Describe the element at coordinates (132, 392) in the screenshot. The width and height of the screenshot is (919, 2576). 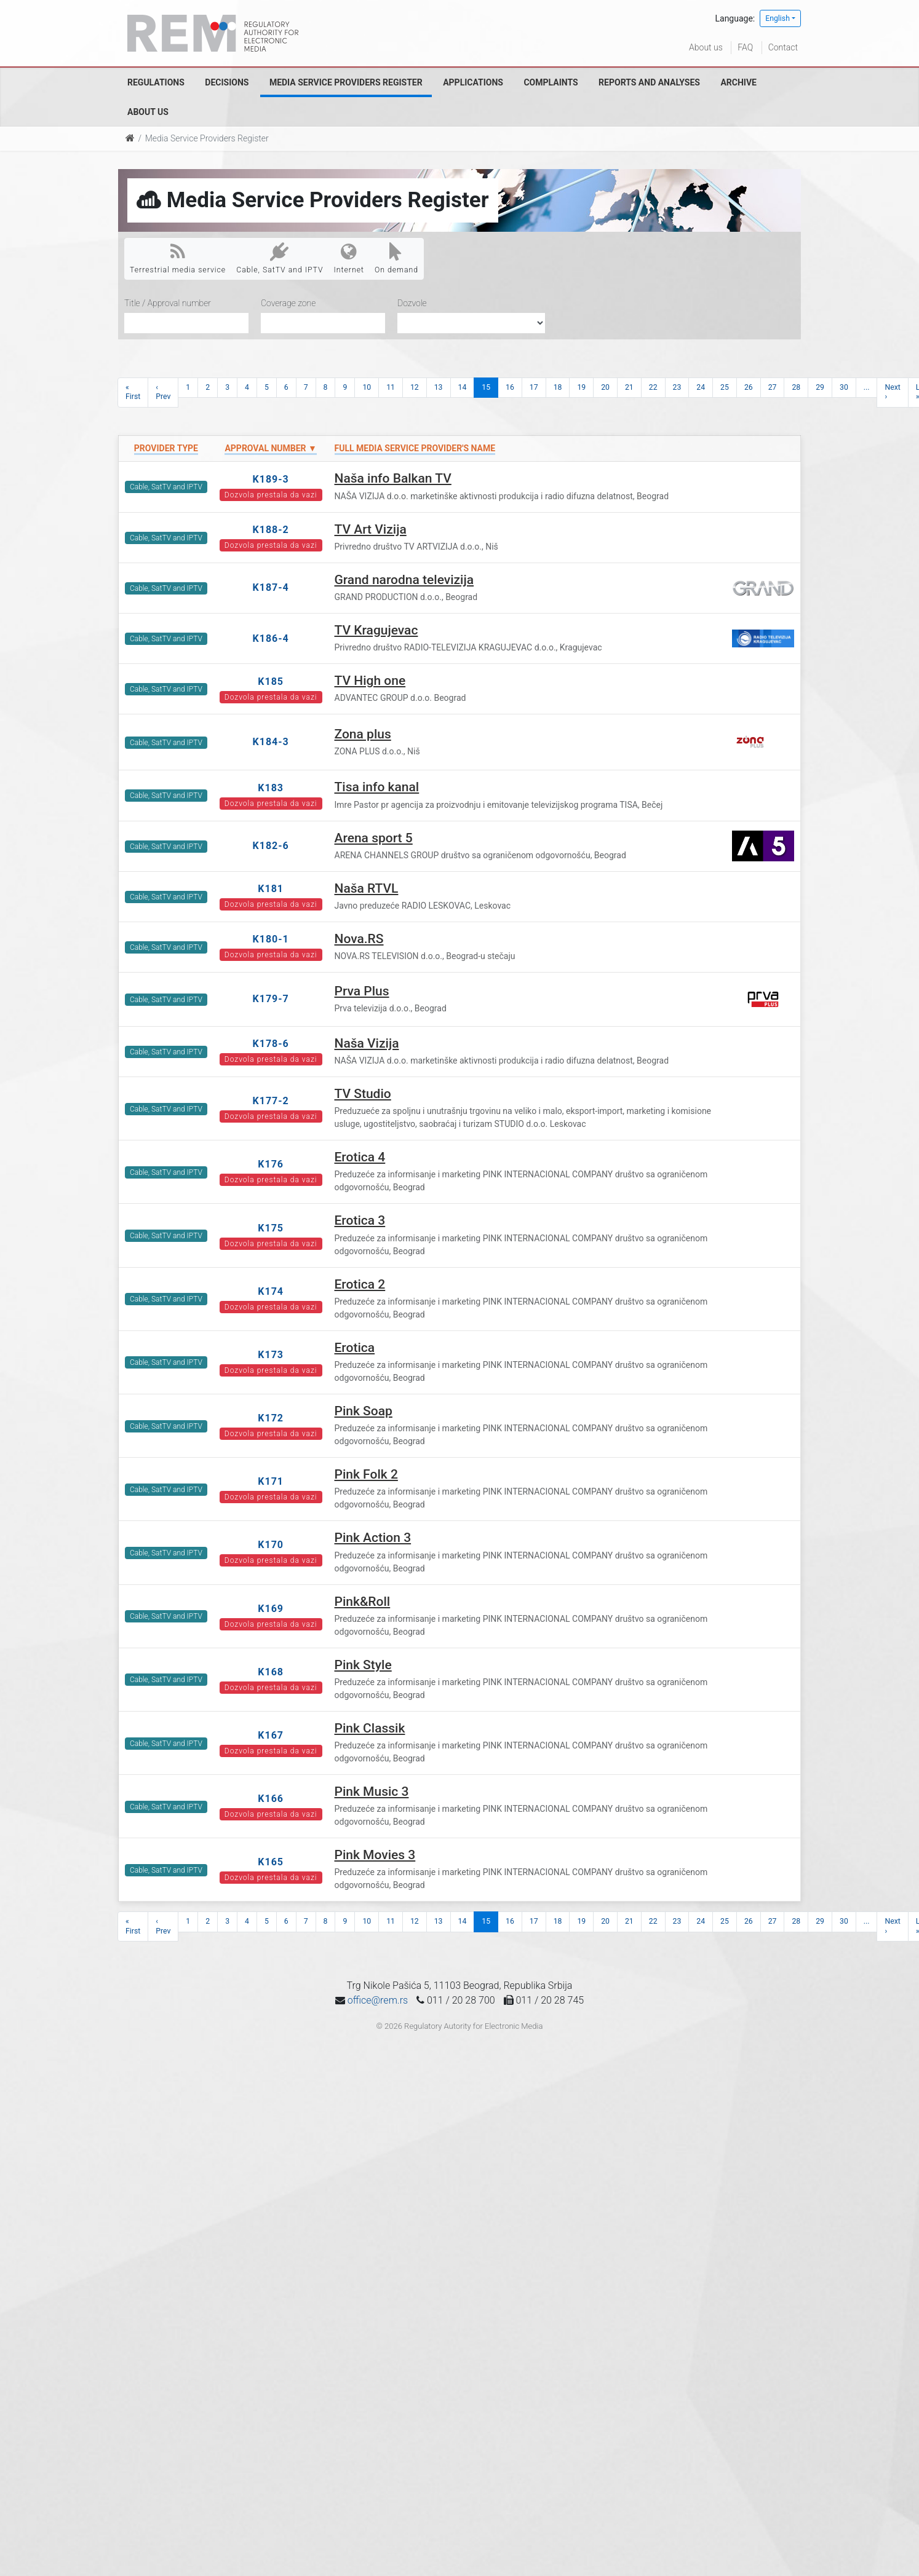
I see `« First` at that location.